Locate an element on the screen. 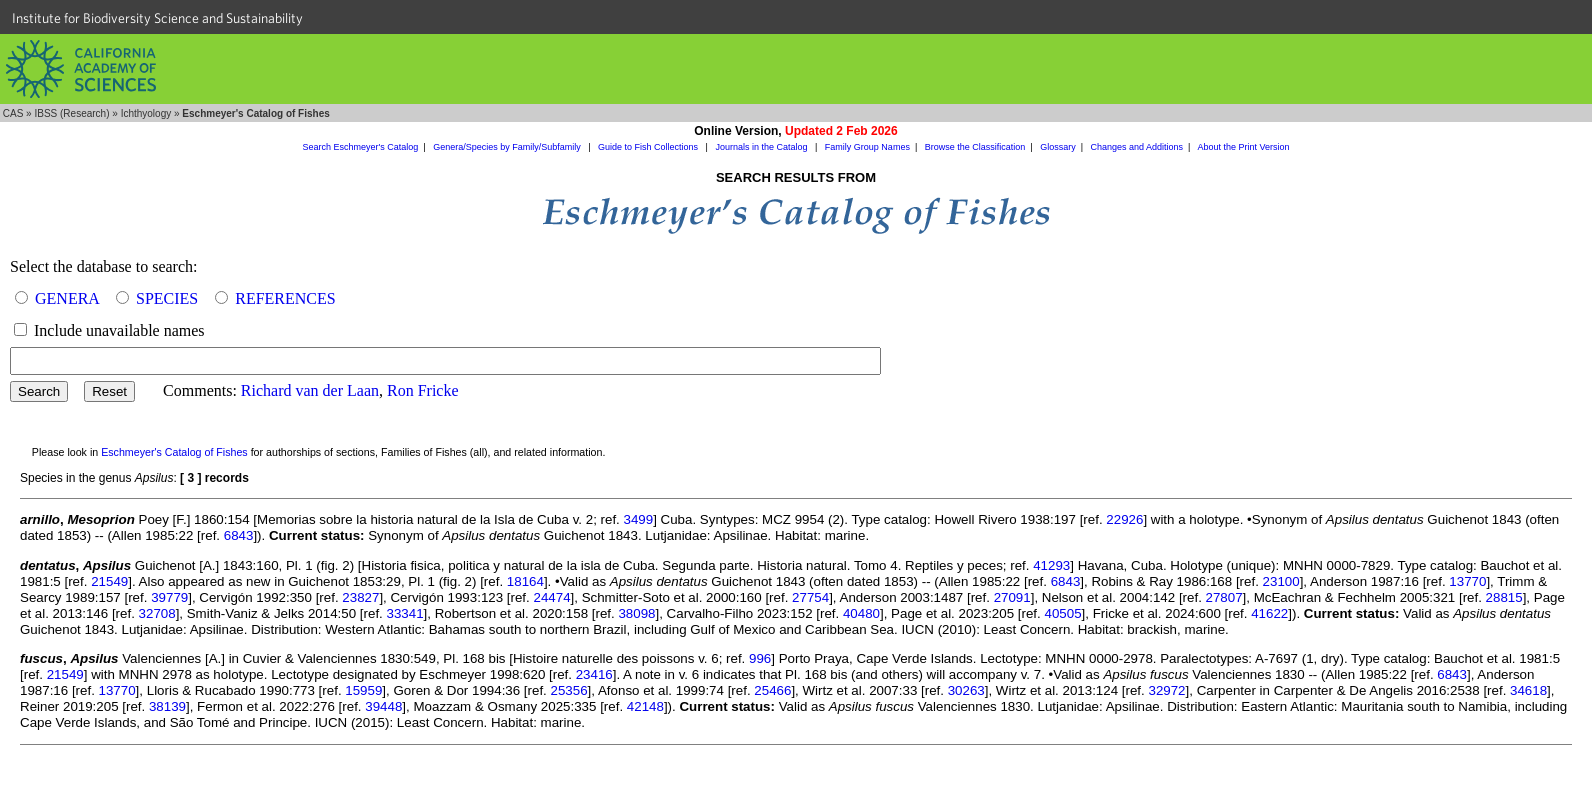 This screenshot has height=811, width=1592. 27807 is located at coordinates (1224, 597).